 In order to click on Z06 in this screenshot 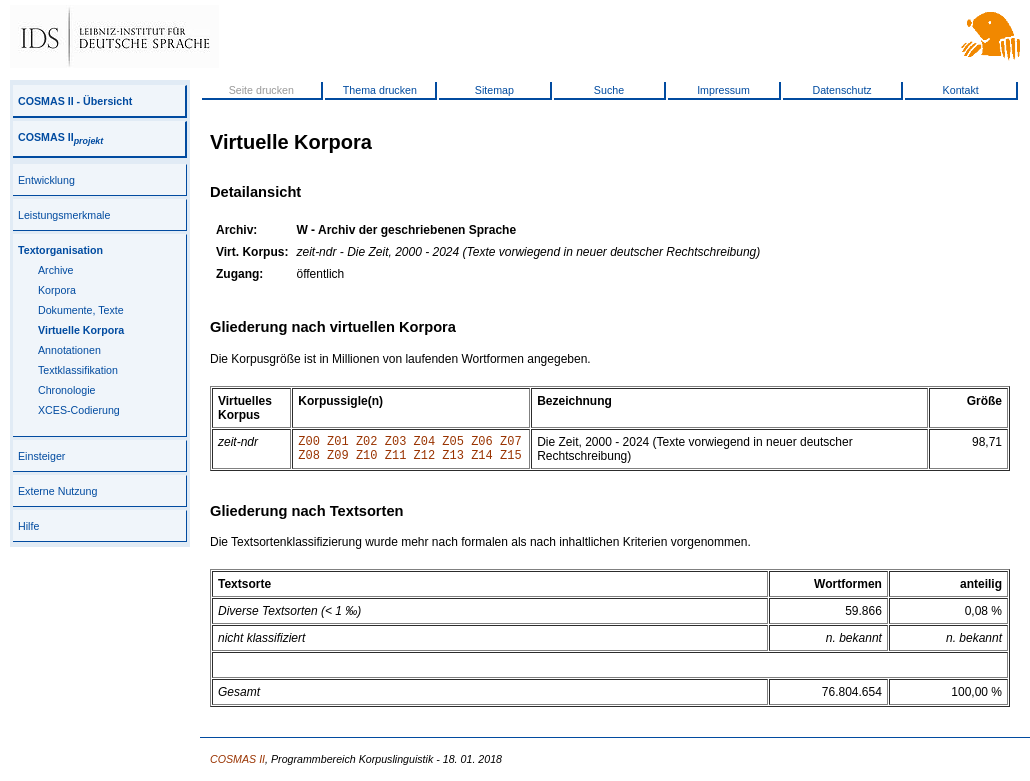, I will do `click(482, 443)`.